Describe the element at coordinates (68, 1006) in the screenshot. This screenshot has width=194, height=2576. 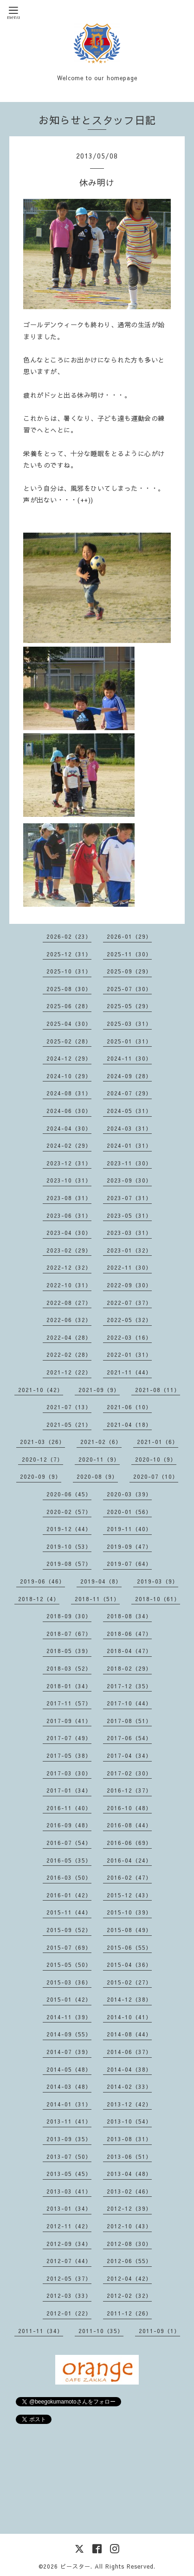
I see `2025-06（28）` at that location.